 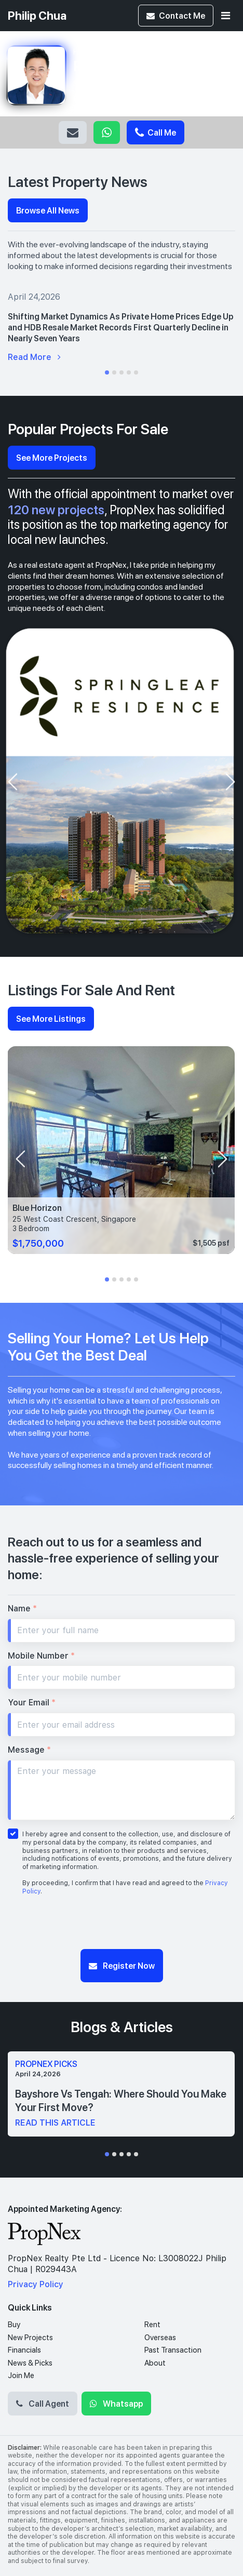 What do you see at coordinates (12, 781) in the screenshot?
I see `[presentation]` at bounding box center [12, 781].